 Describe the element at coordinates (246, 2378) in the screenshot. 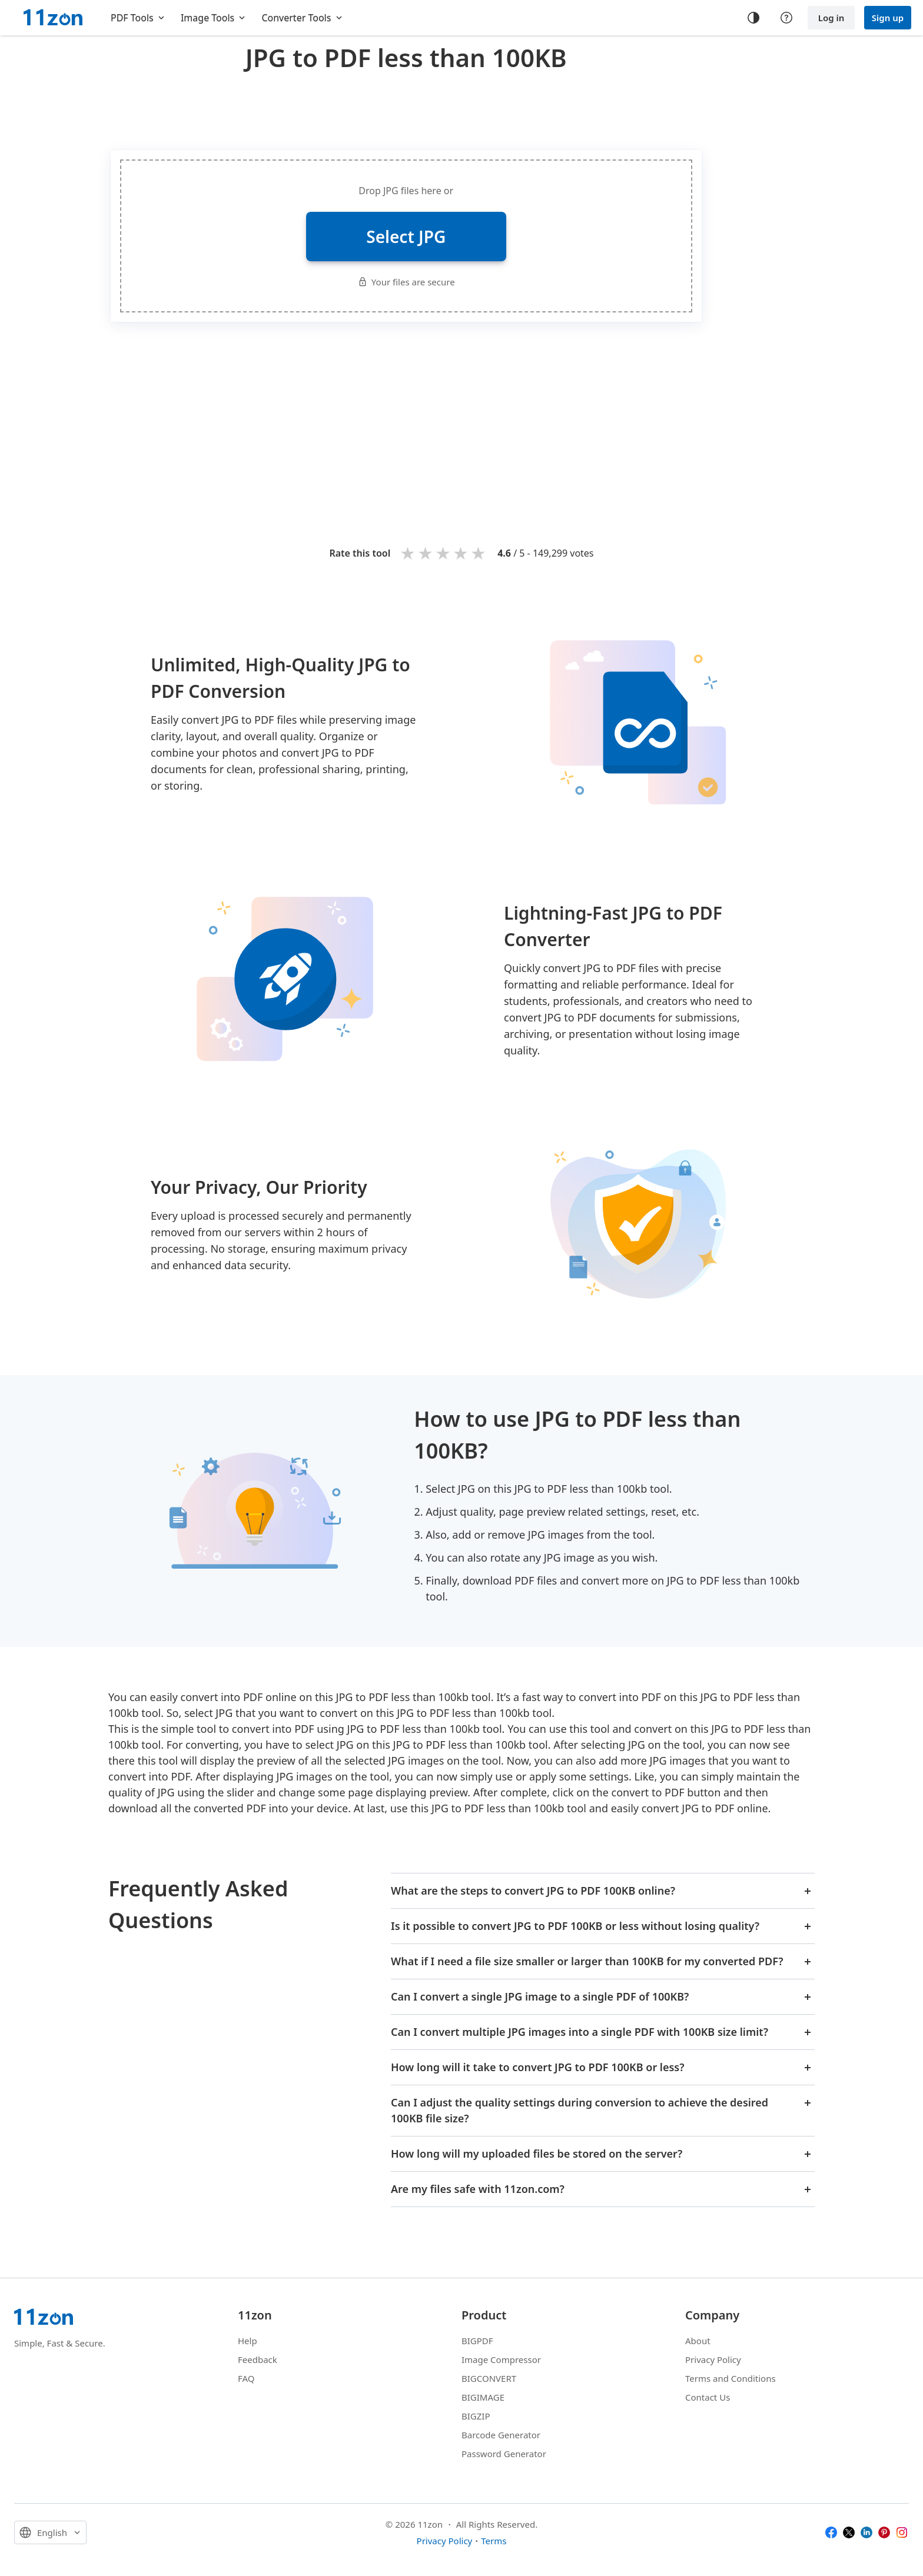

I see `FAQ` at that location.